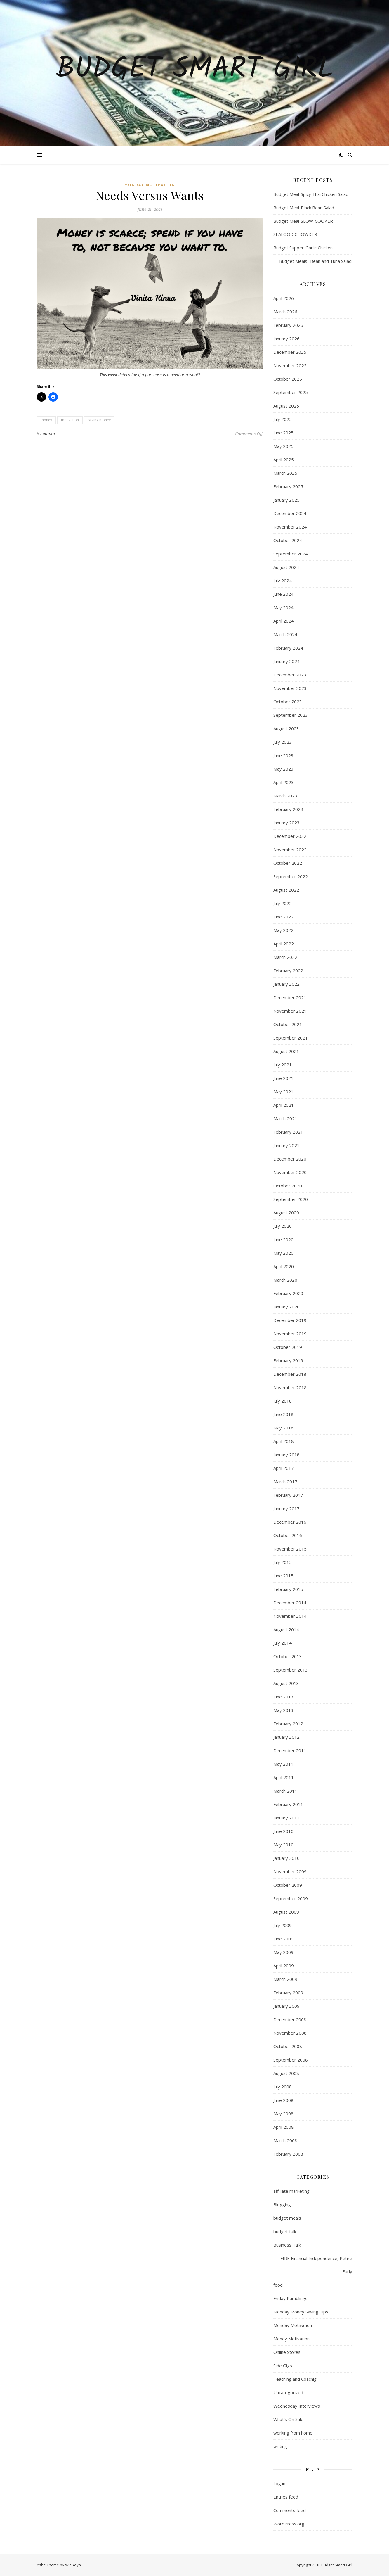  I want to click on January 2021, so click(286, 1145).